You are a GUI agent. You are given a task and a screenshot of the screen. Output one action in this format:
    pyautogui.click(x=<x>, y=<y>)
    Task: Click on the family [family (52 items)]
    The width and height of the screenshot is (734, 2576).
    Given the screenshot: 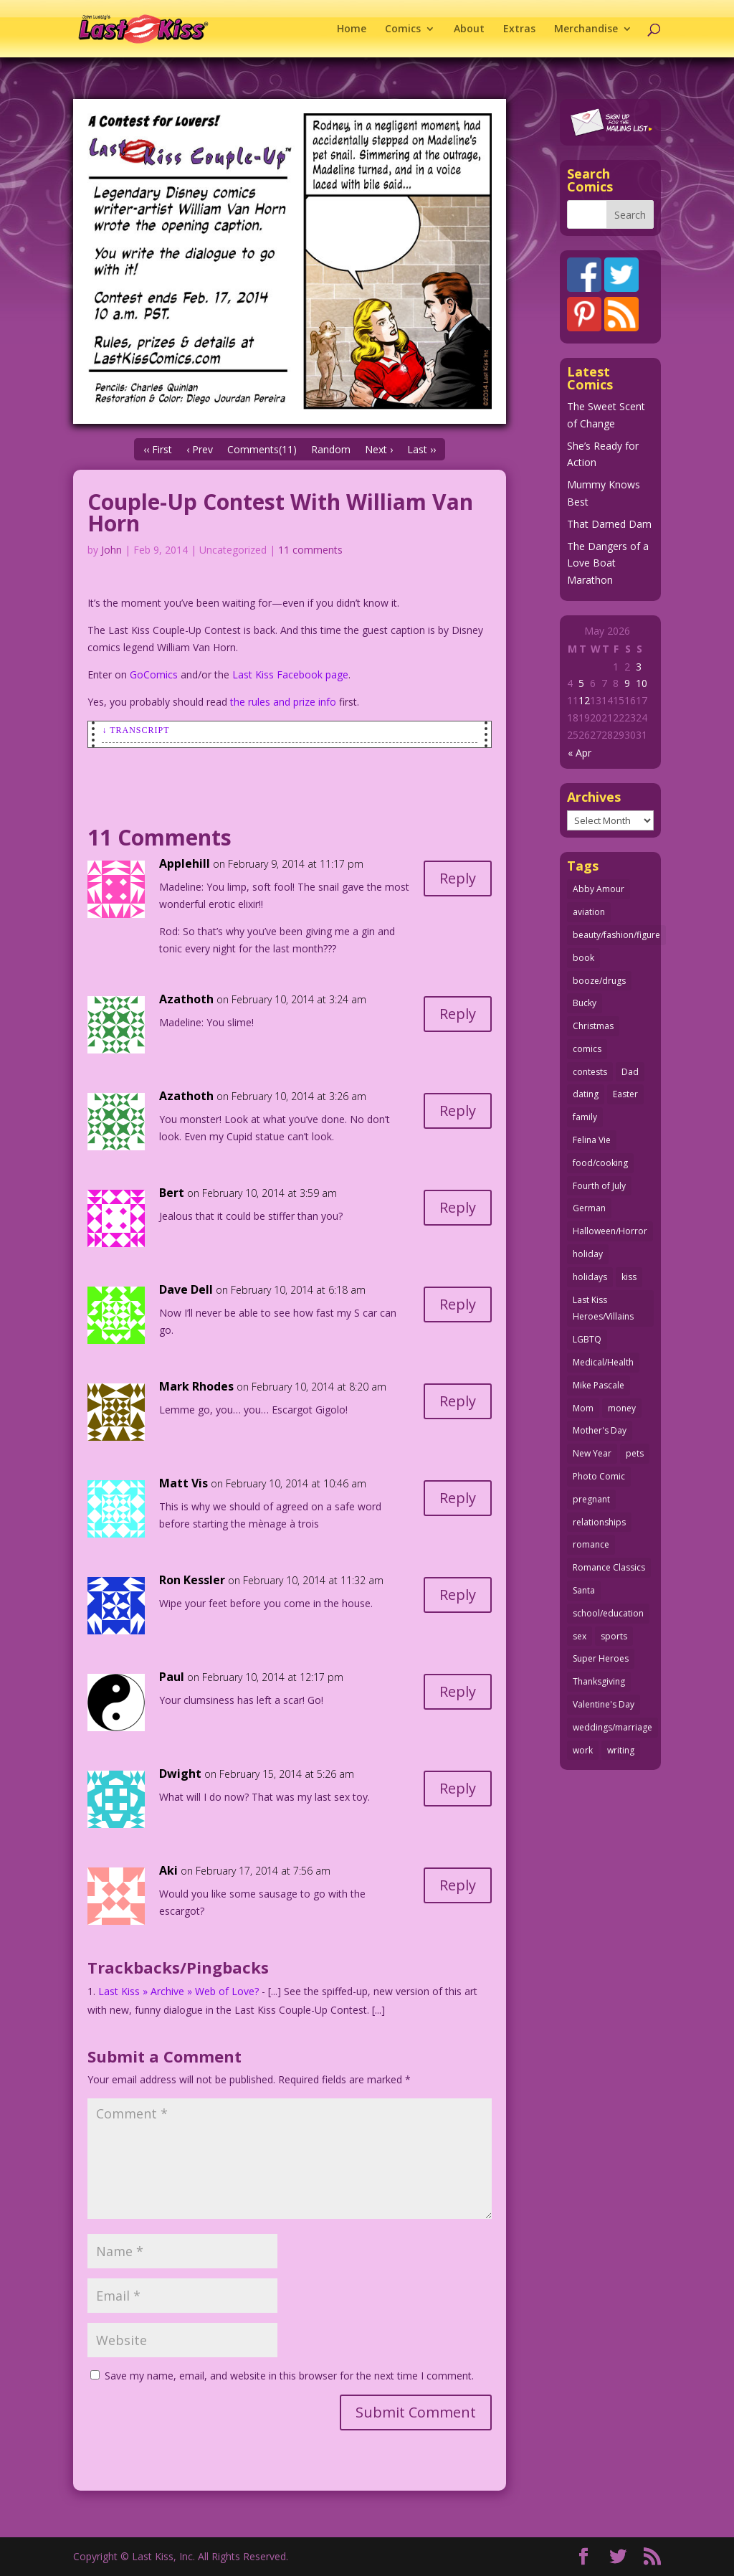 What is the action you would take?
    pyautogui.click(x=585, y=1117)
    